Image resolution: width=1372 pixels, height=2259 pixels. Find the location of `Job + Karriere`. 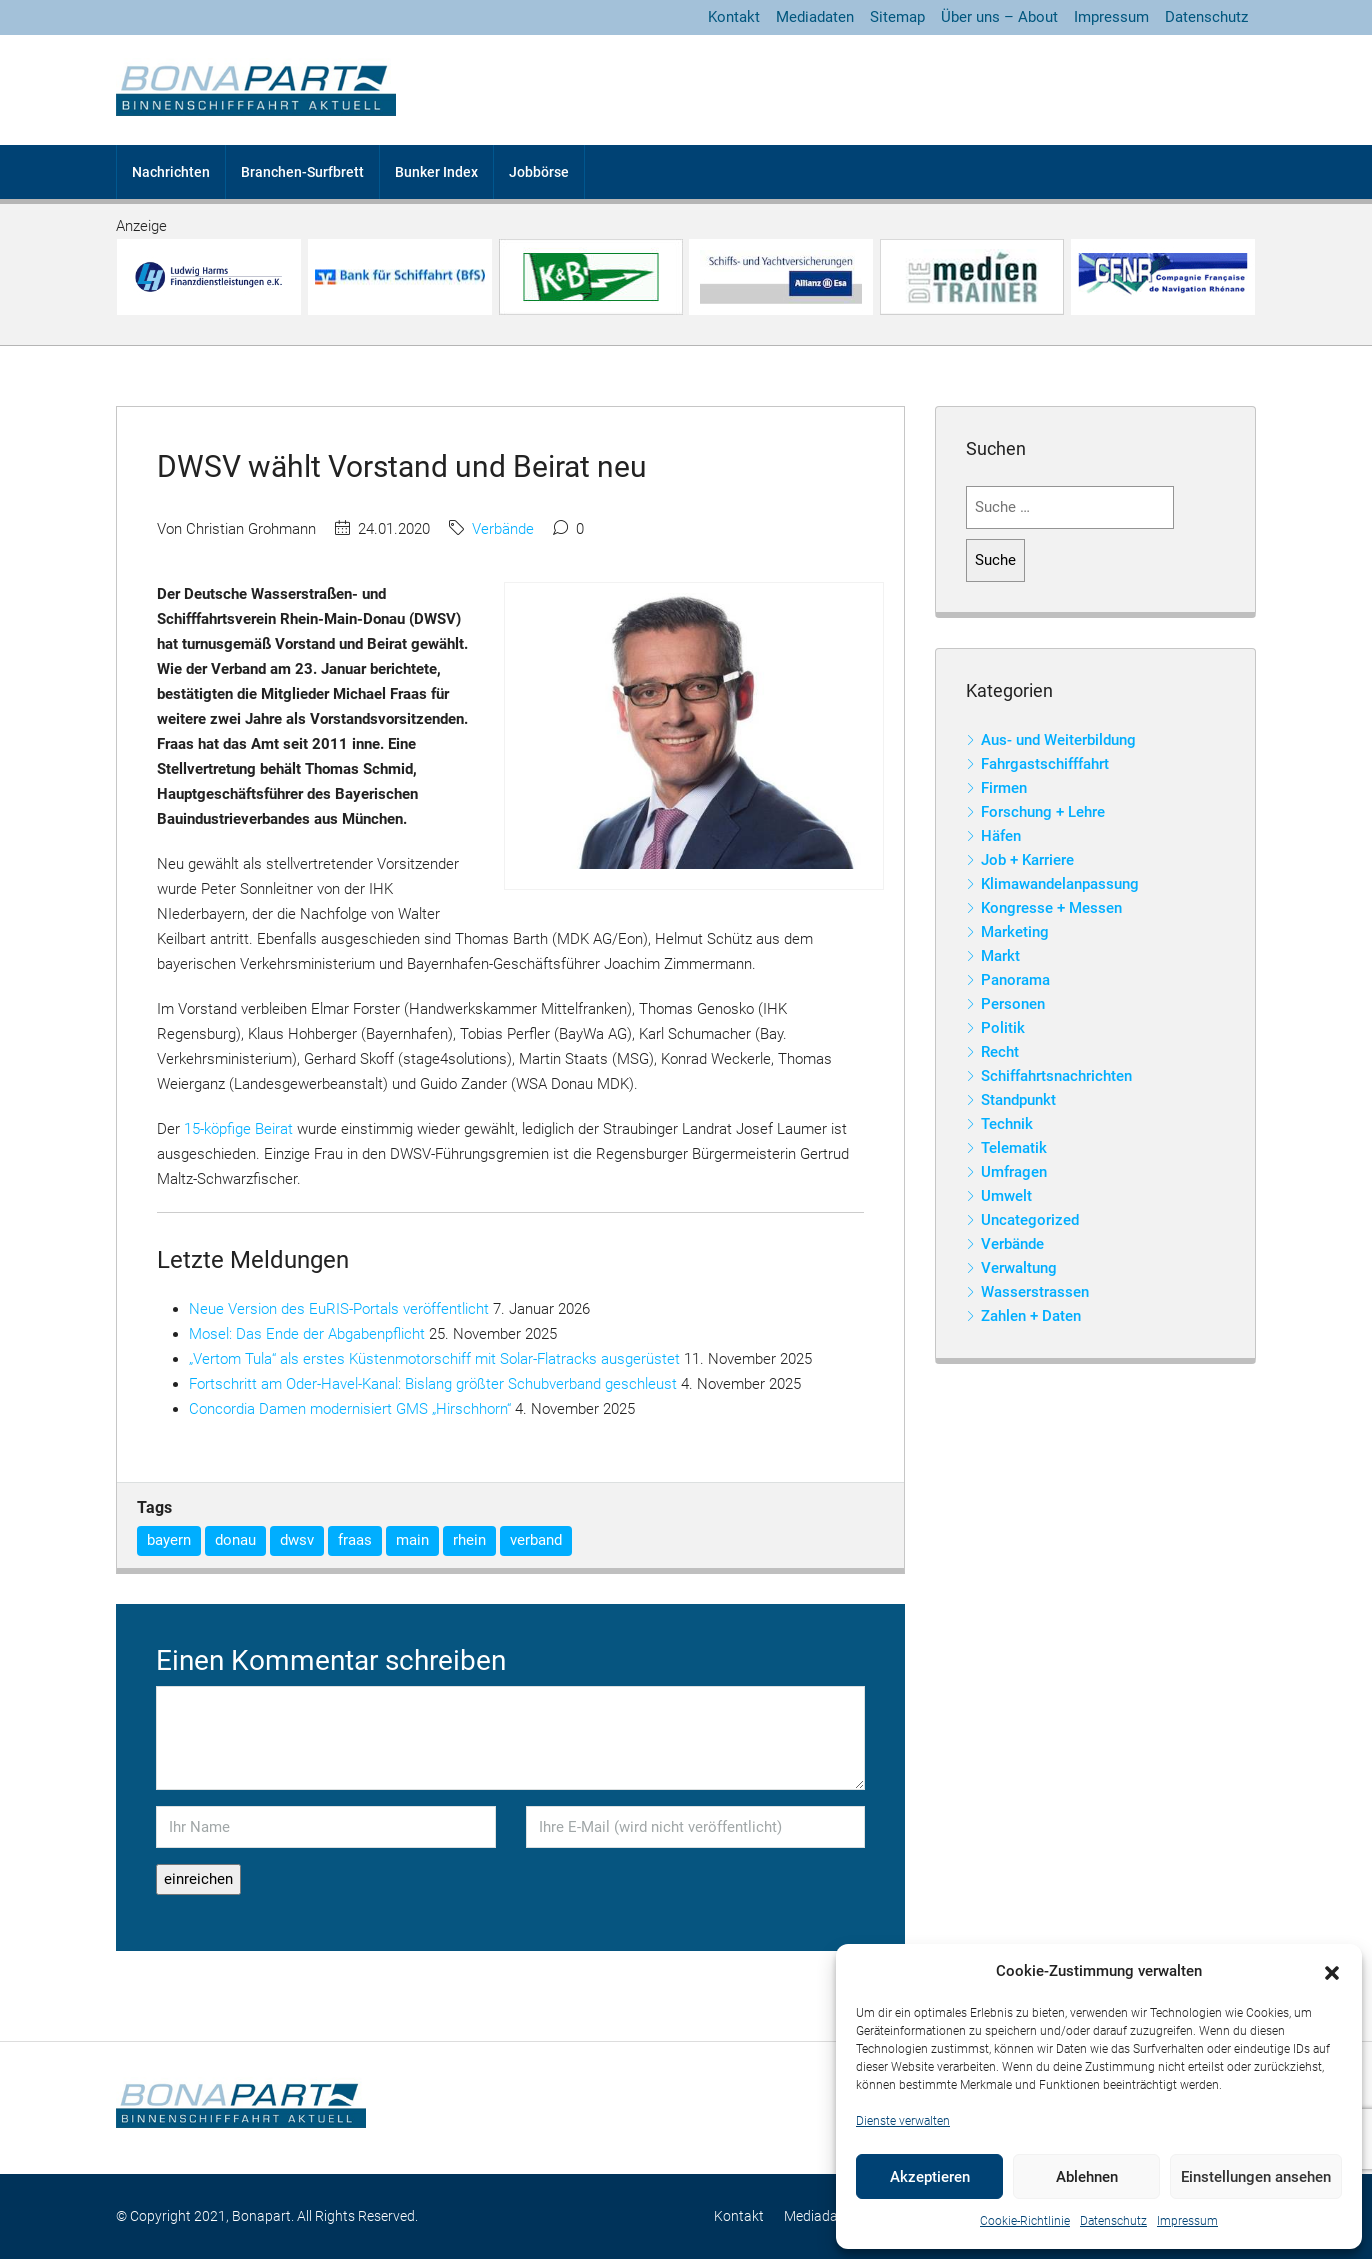

Job + Karriere is located at coordinates (1027, 860).